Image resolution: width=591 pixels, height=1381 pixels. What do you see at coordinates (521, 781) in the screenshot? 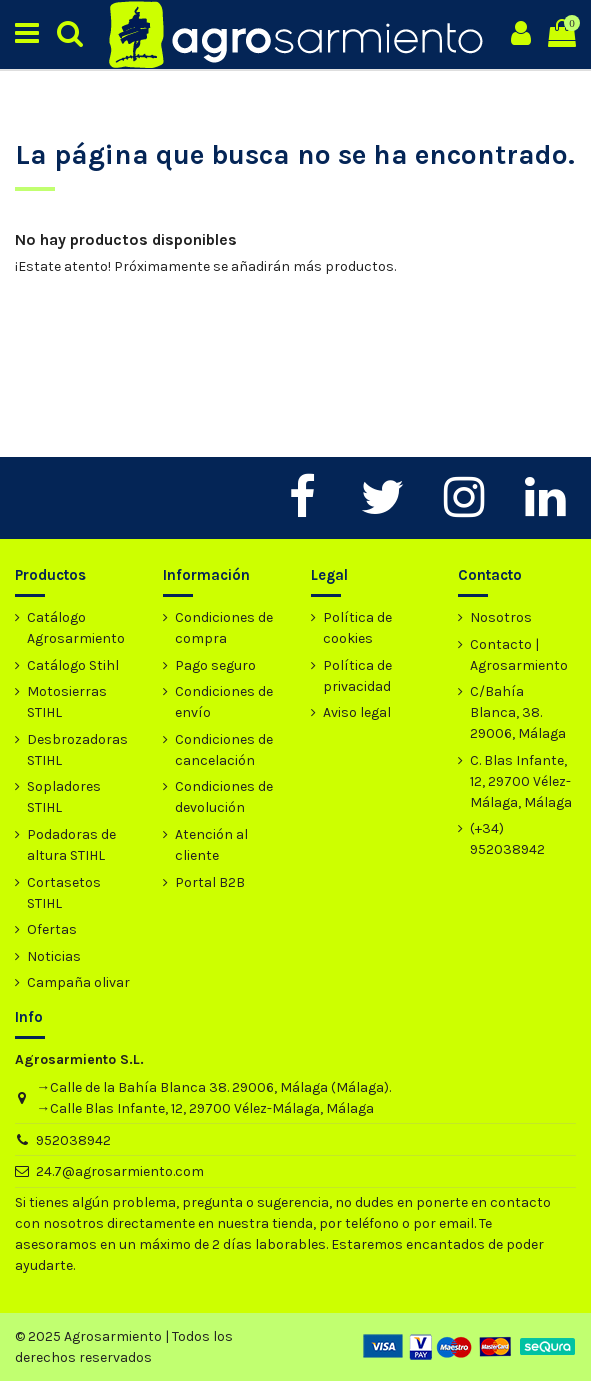
I see `C. Blas Infante, 12, 29700 Vélez-Málaga, Málaga` at bounding box center [521, 781].